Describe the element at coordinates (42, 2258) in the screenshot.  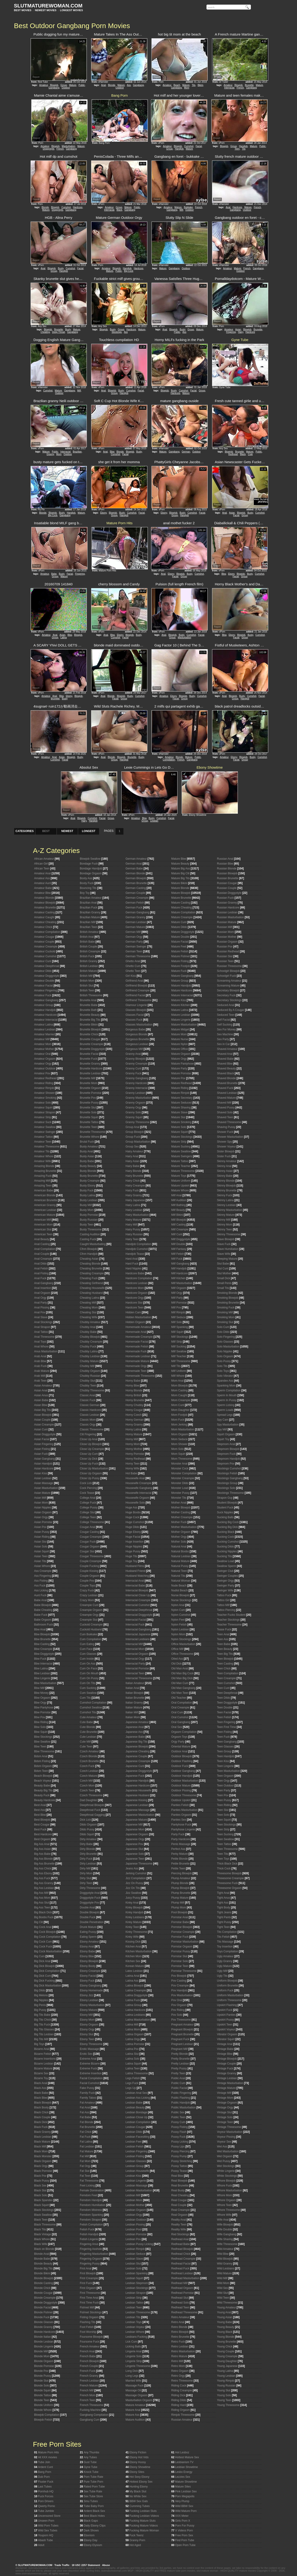
I see `Blonde Babe` at that location.